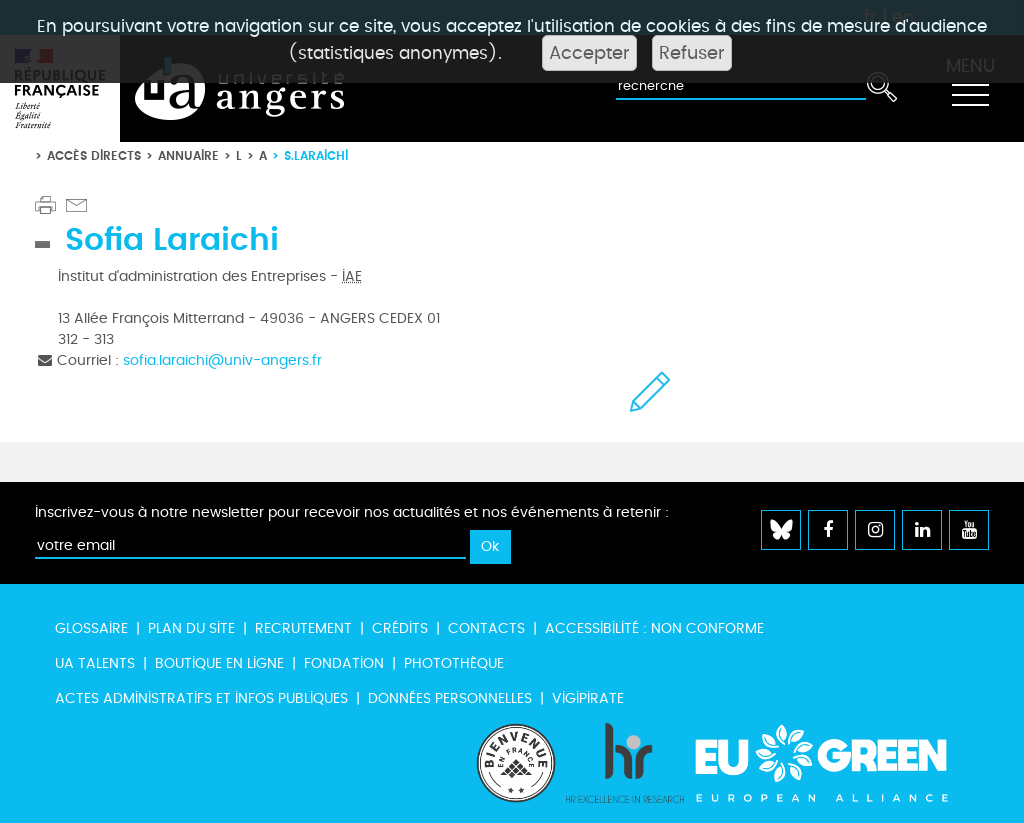  Describe the element at coordinates (344, 663) in the screenshot. I see `Fondation` at that location.